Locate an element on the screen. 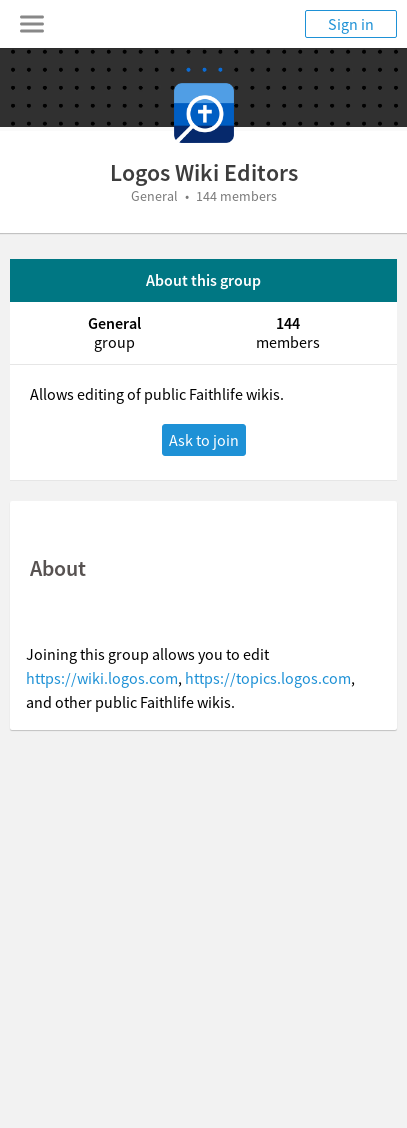 The width and height of the screenshot is (407, 1128). https://wiki.logos.com is located at coordinates (102, 678).